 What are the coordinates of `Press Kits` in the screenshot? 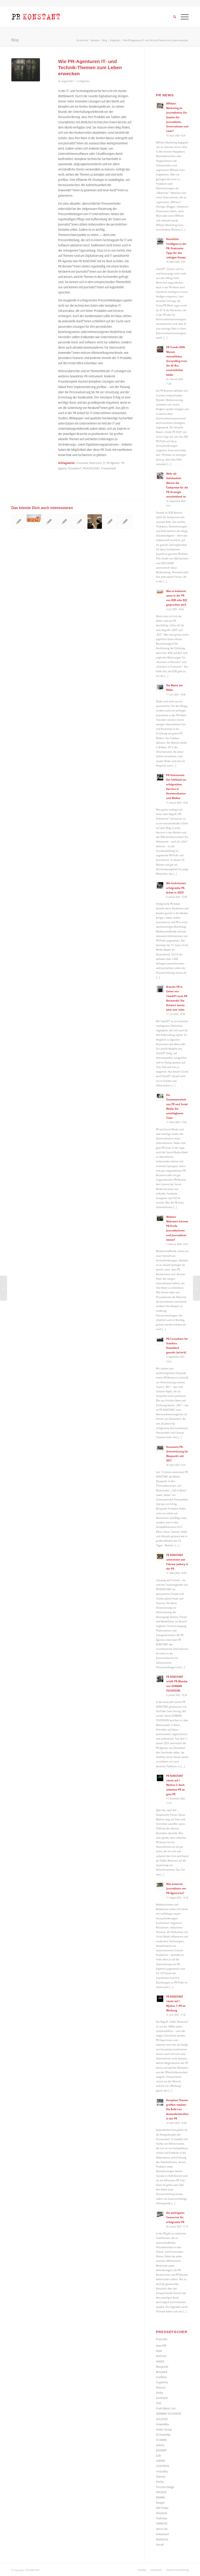 It's located at (161, 2339).